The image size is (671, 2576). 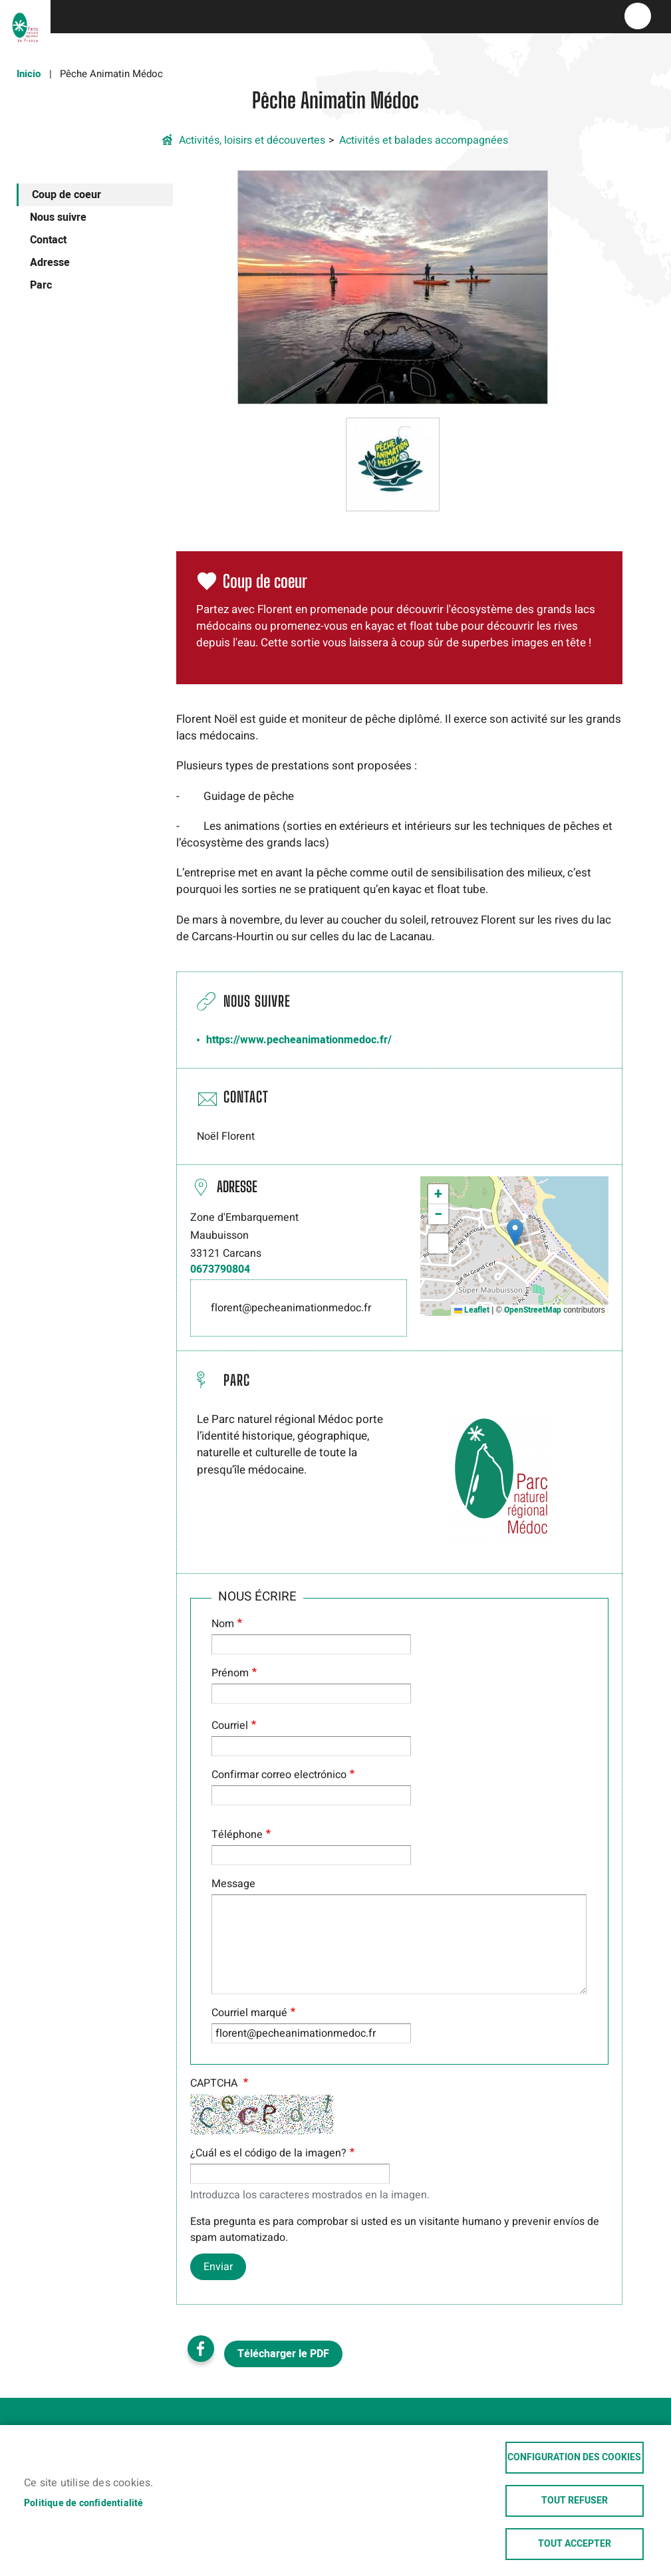 What do you see at coordinates (218, 2267) in the screenshot?
I see `Enviar` at bounding box center [218, 2267].